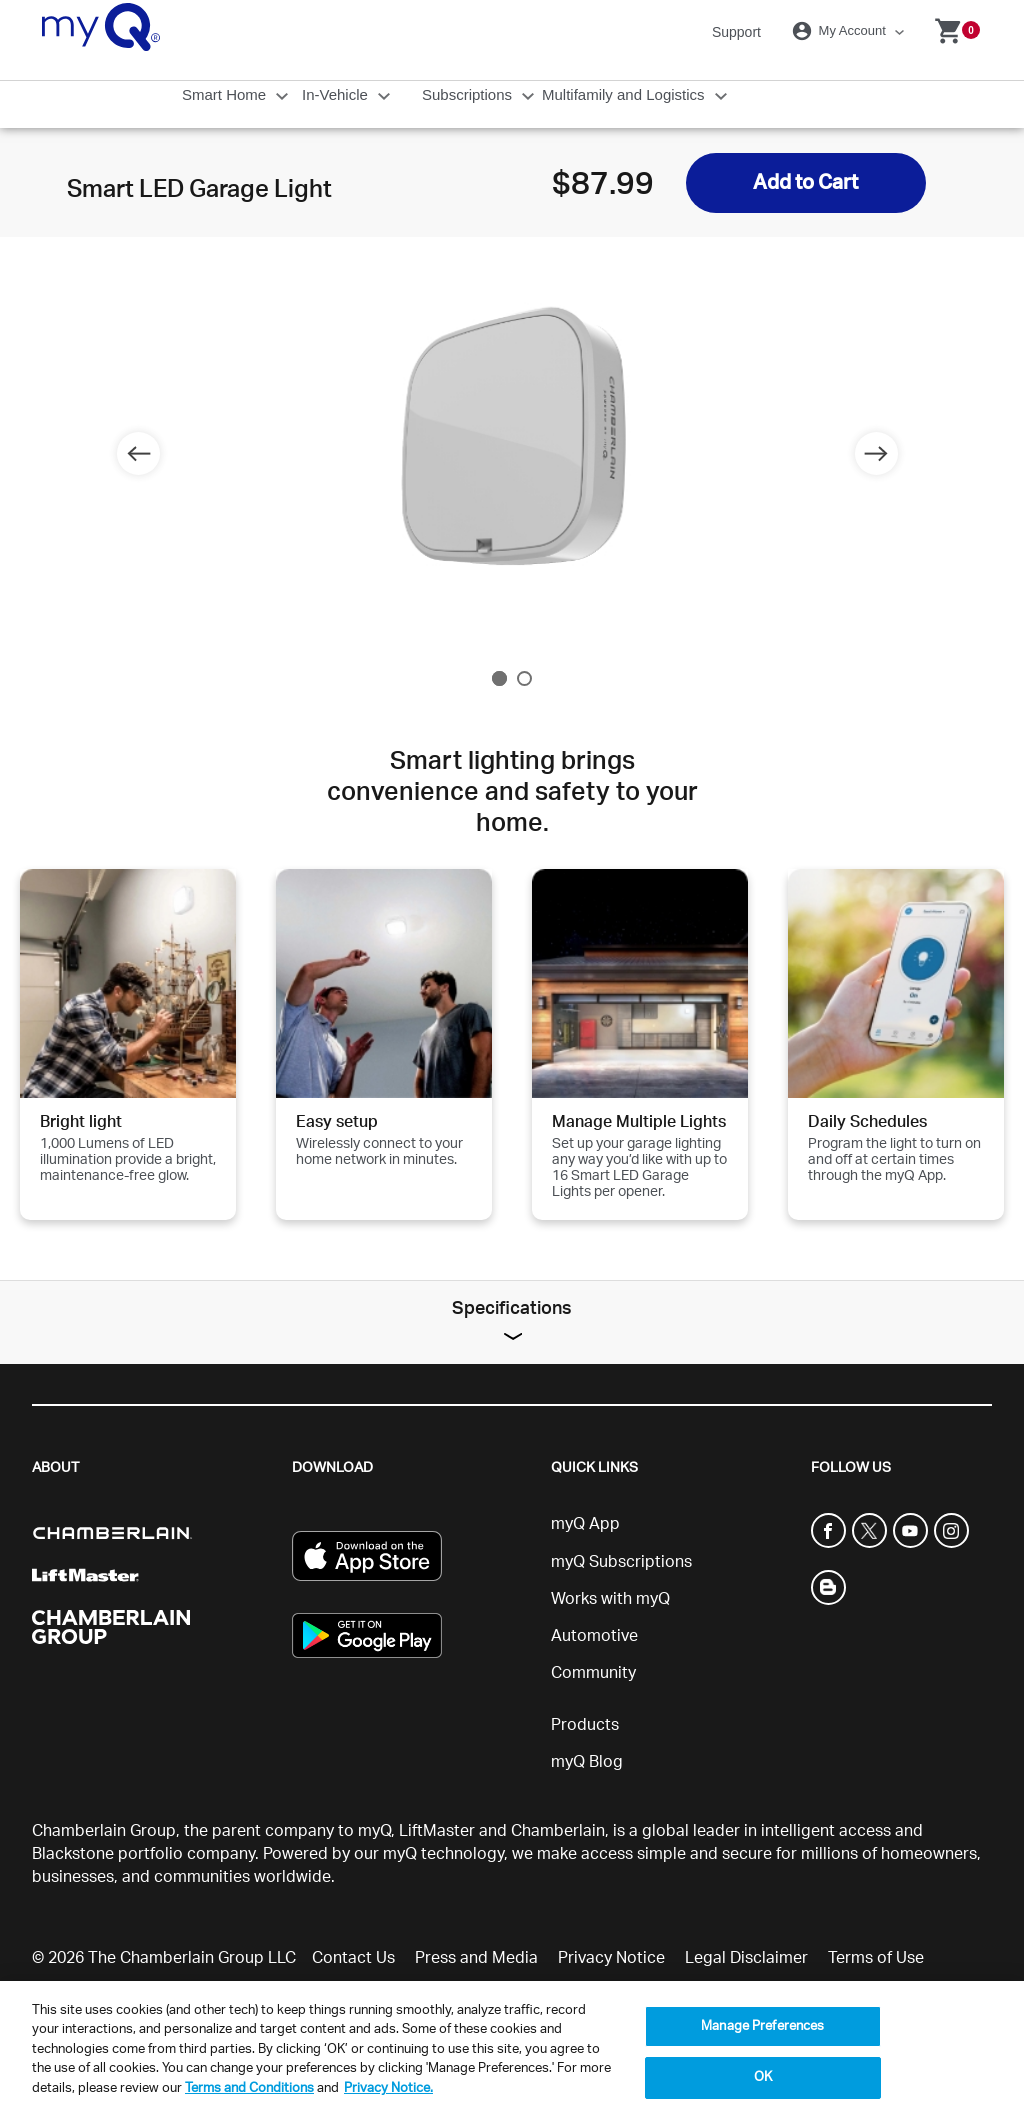 This screenshot has height=2119, width=1024. Describe the element at coordinates (625, 94) in the screenshot. I see `Multifamily and Logistics` at that location.